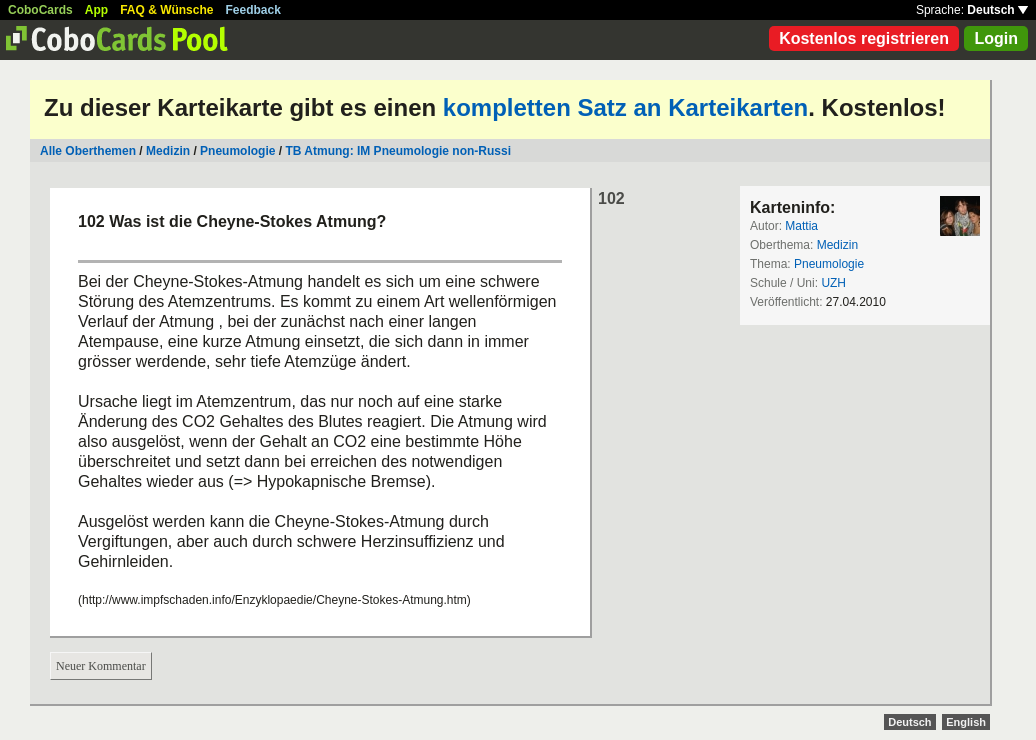  I want to click on Medizin, so click(168, 151).